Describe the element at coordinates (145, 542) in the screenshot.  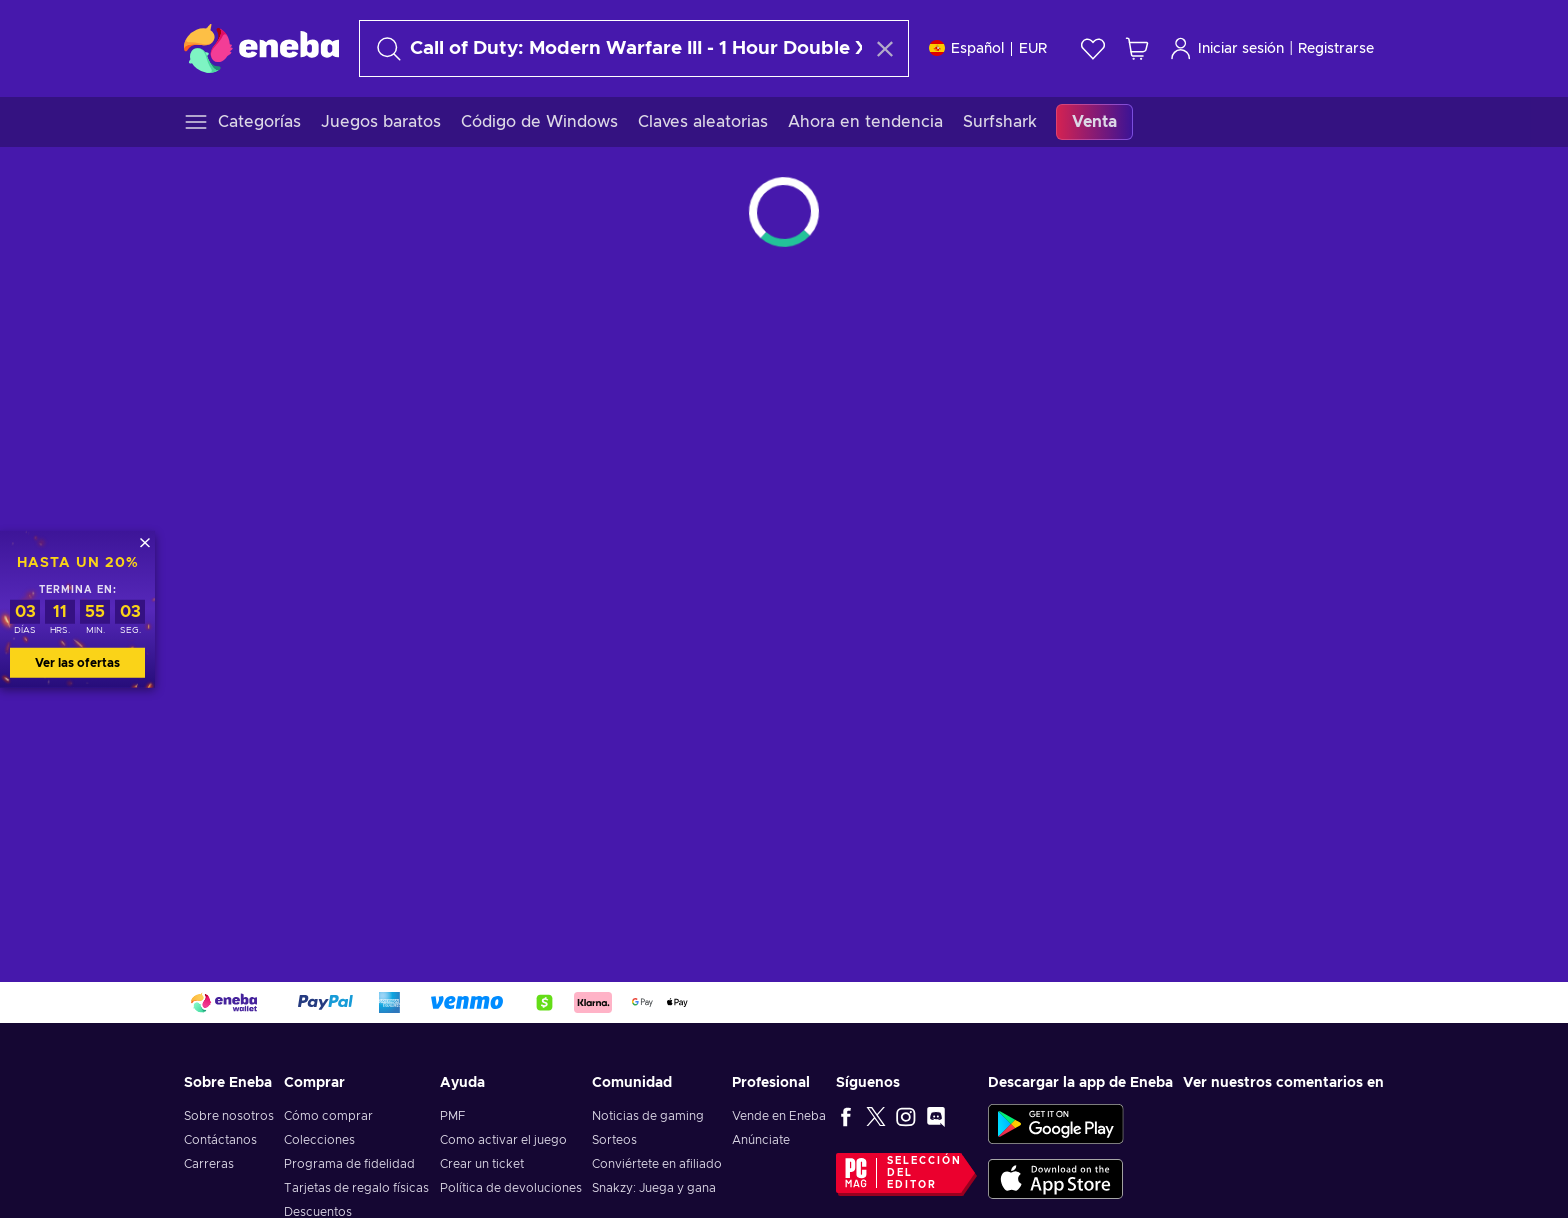
I see `[Cerrar]` at that location.